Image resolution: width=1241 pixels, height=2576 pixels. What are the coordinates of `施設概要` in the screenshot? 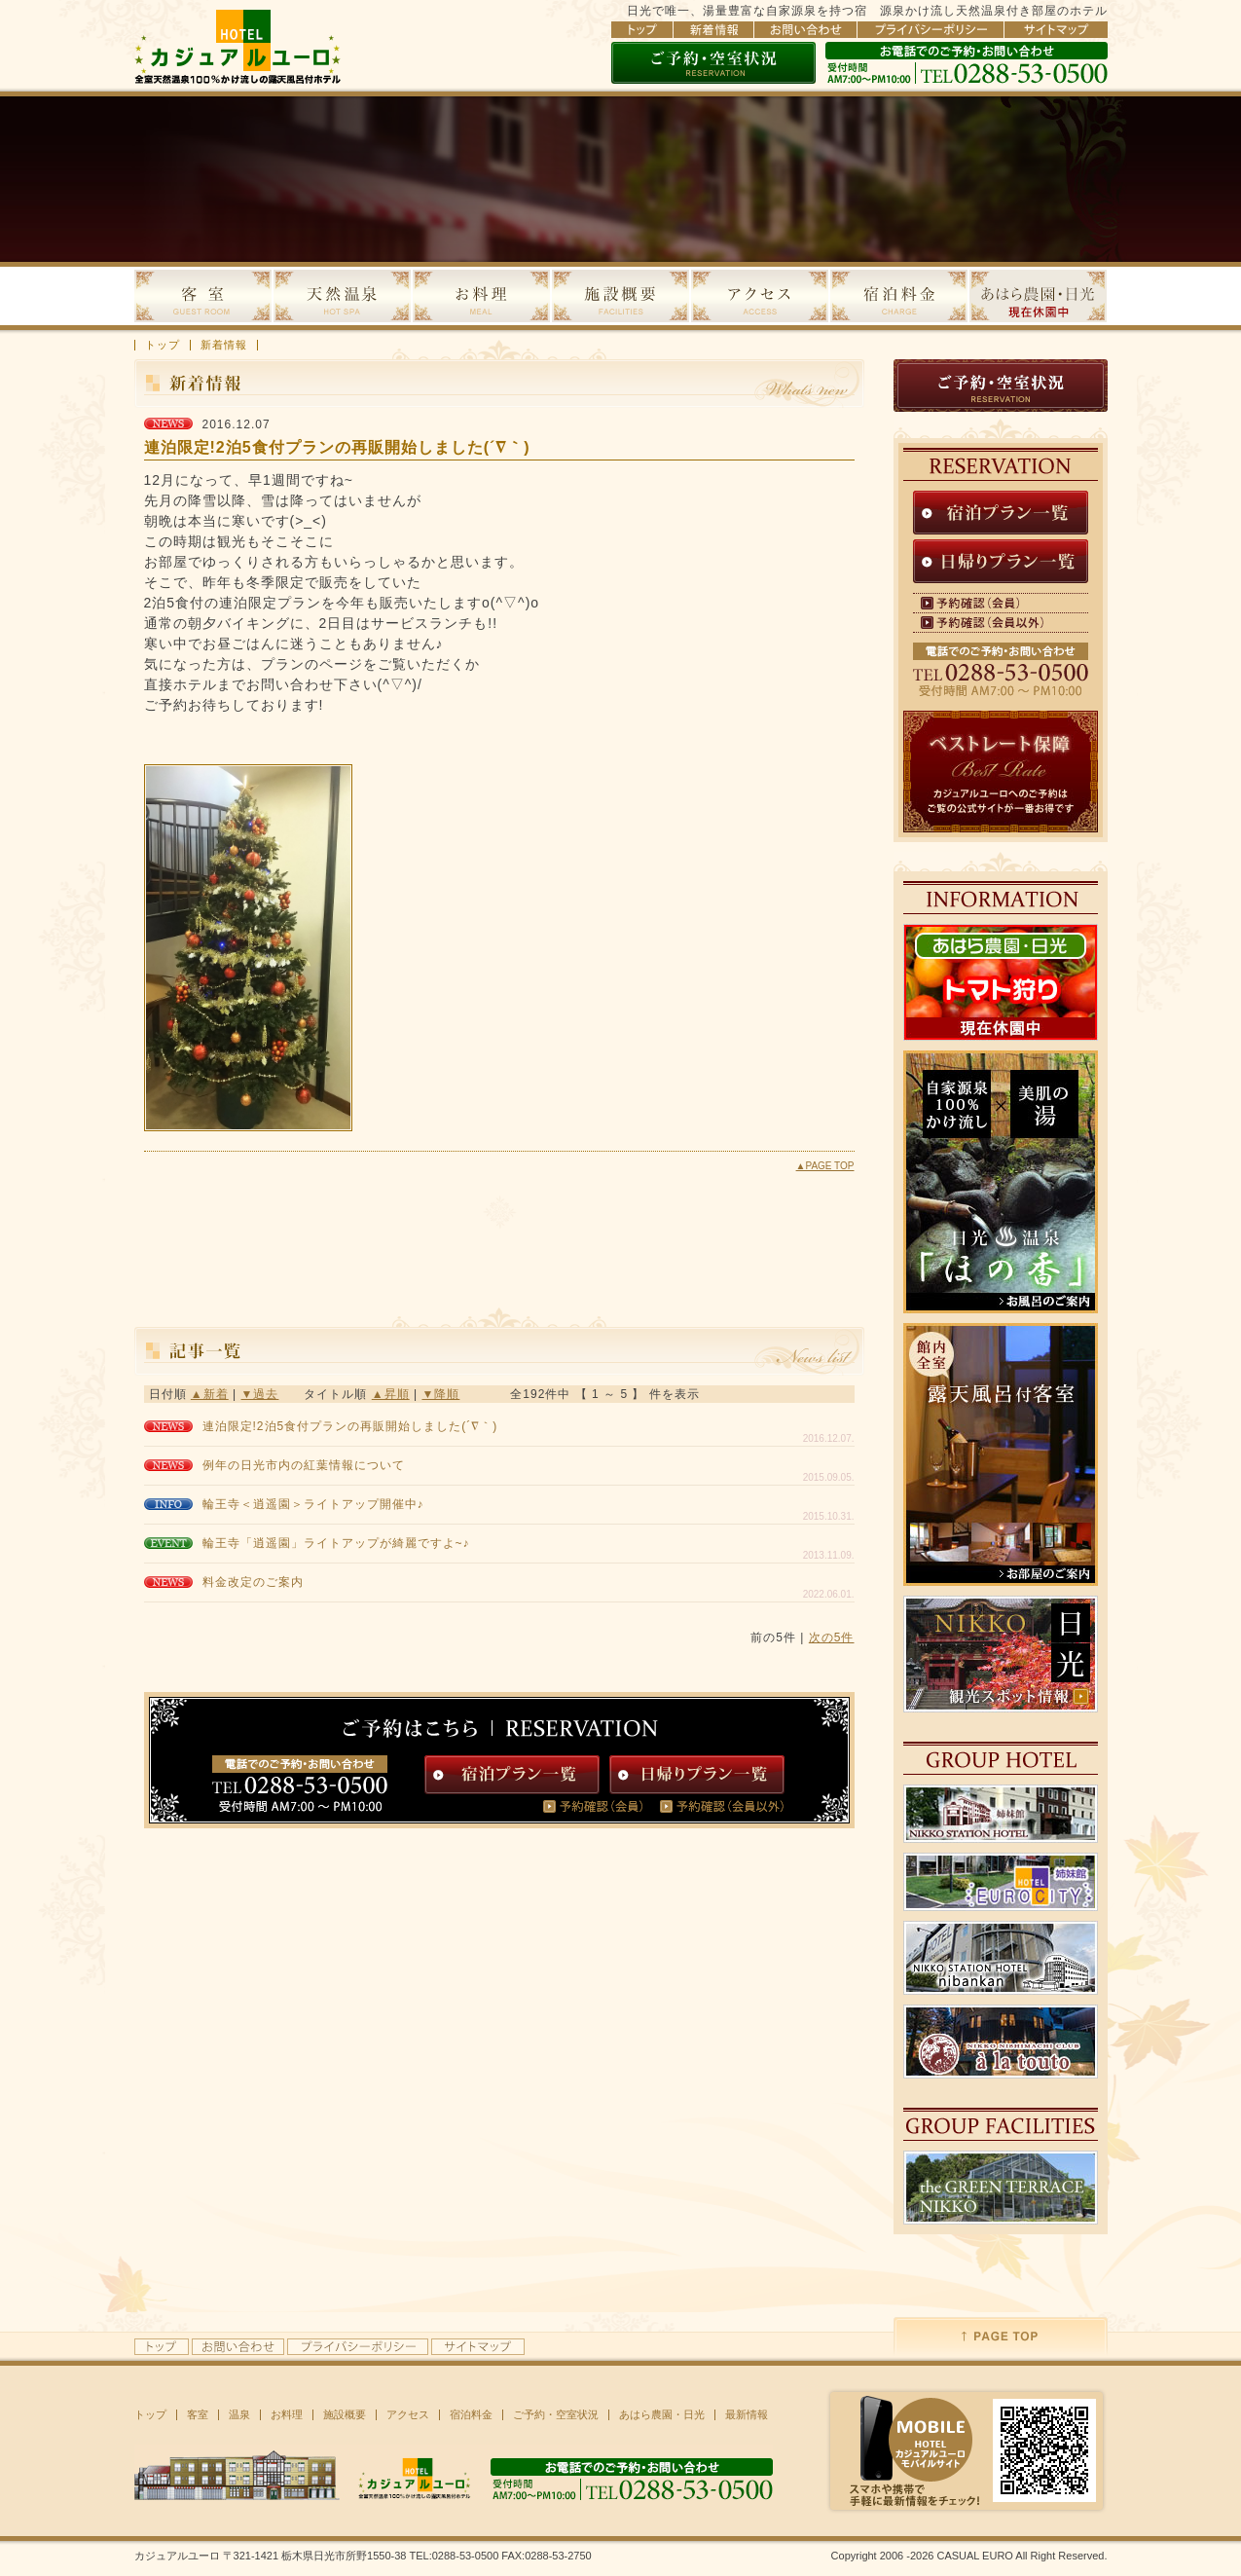 It's located at (344, 2415).